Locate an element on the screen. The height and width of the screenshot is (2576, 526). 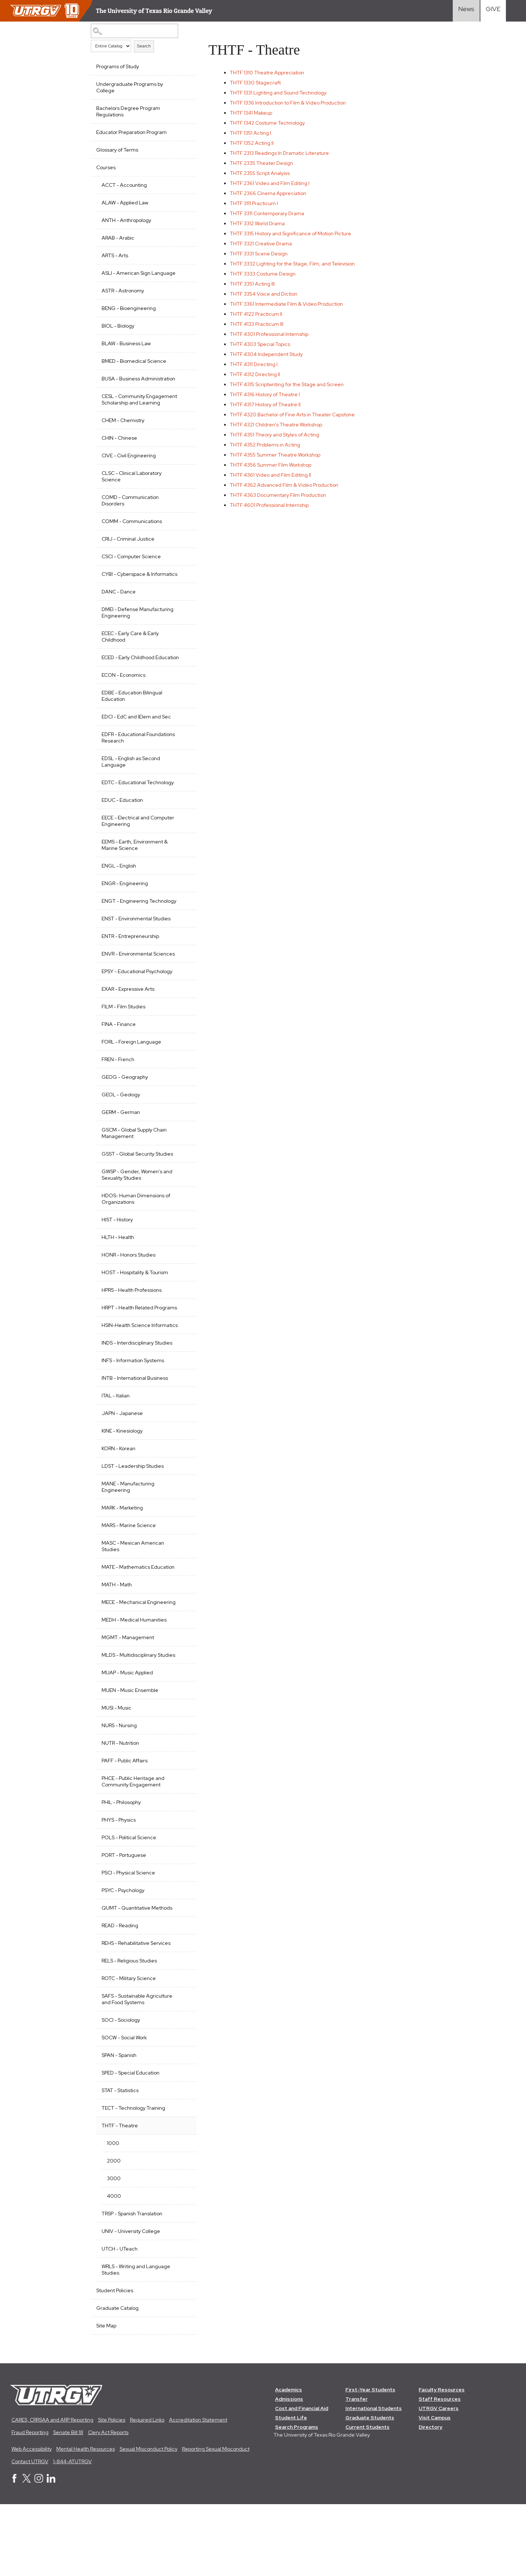
KINE - Kinesiology is located at coordinates (122, 1489).